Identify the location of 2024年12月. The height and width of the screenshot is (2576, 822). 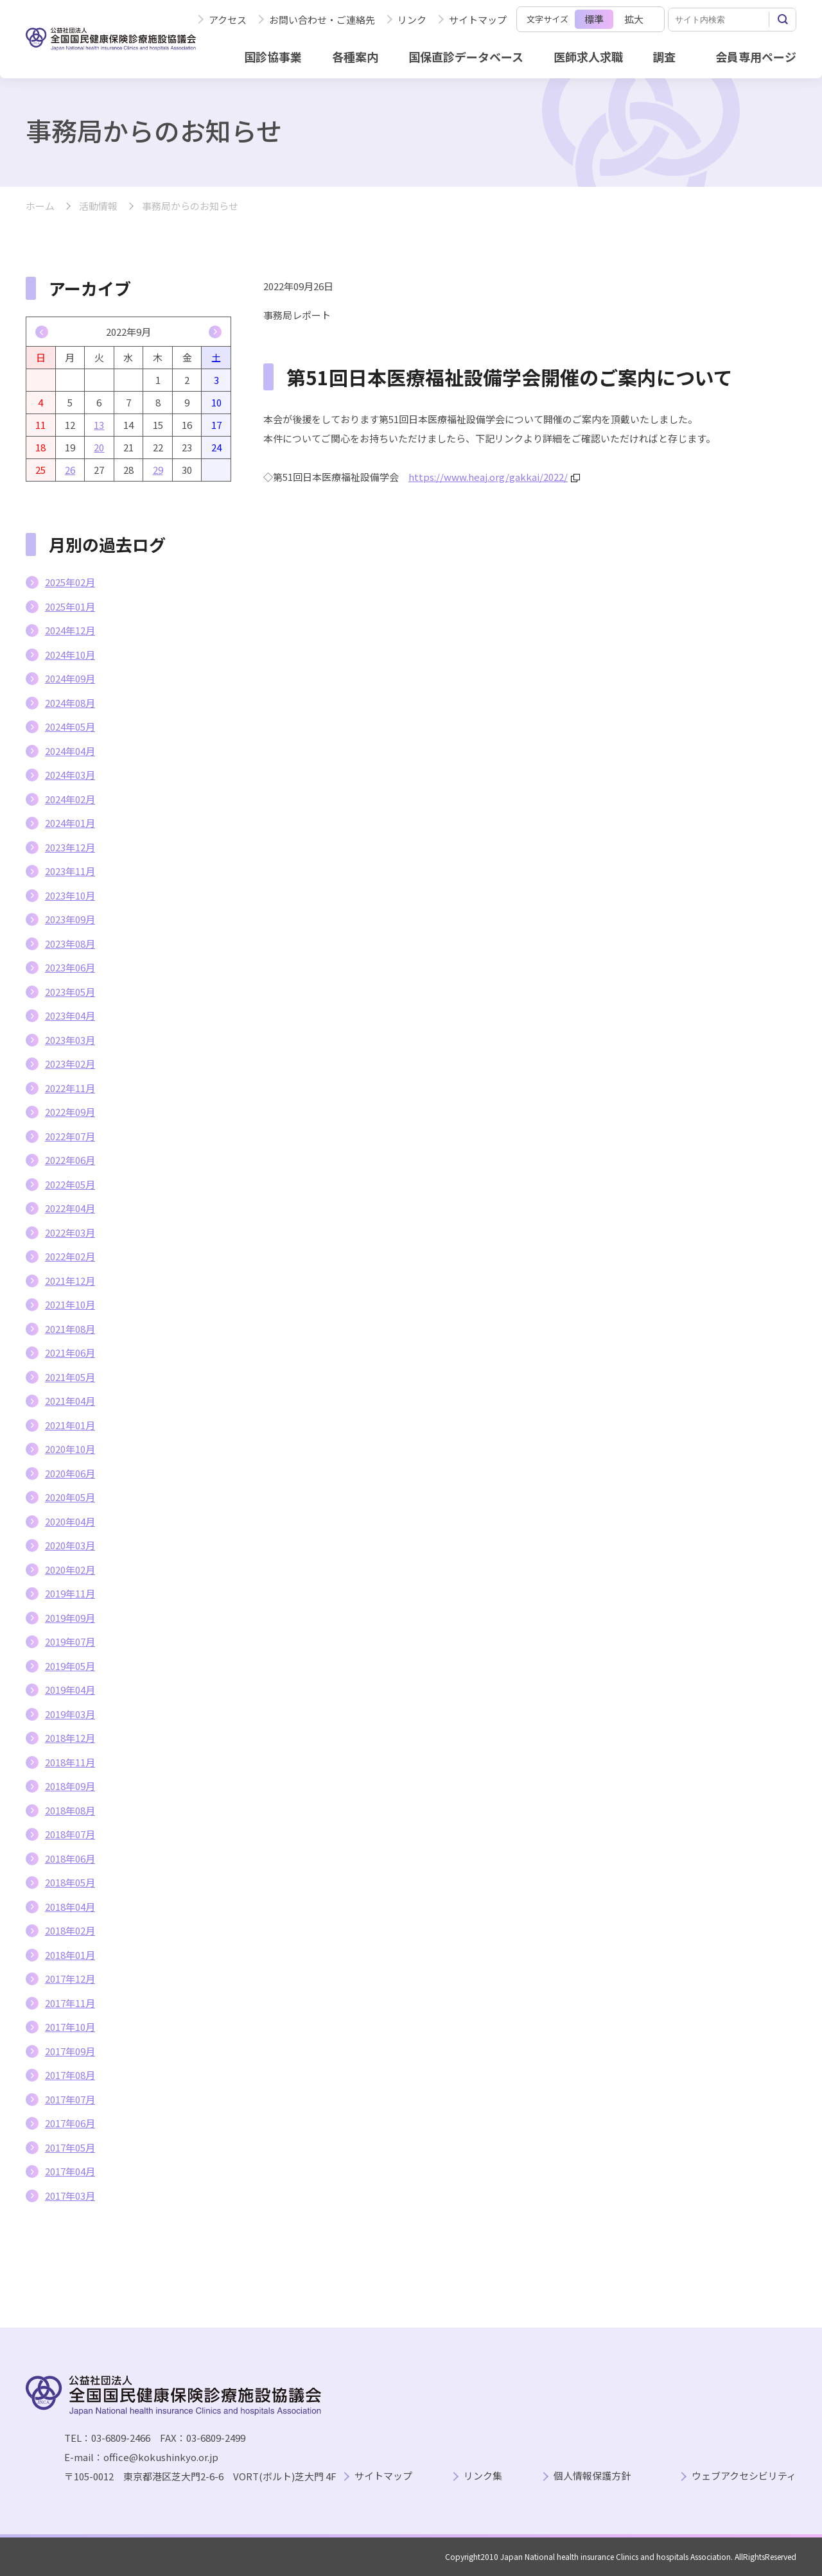
(70, 630).